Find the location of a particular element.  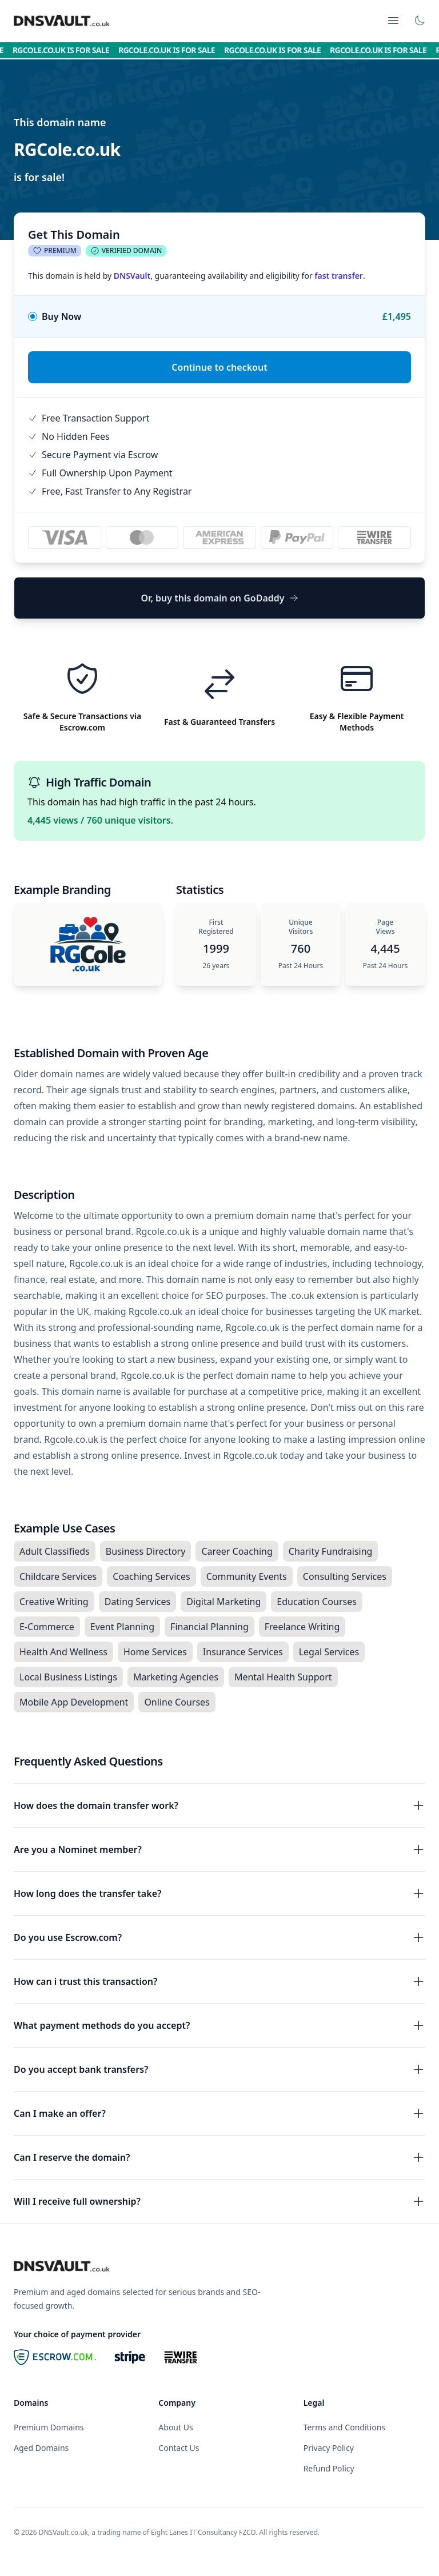

Aged Domains is located at coordinates (41, 2447).